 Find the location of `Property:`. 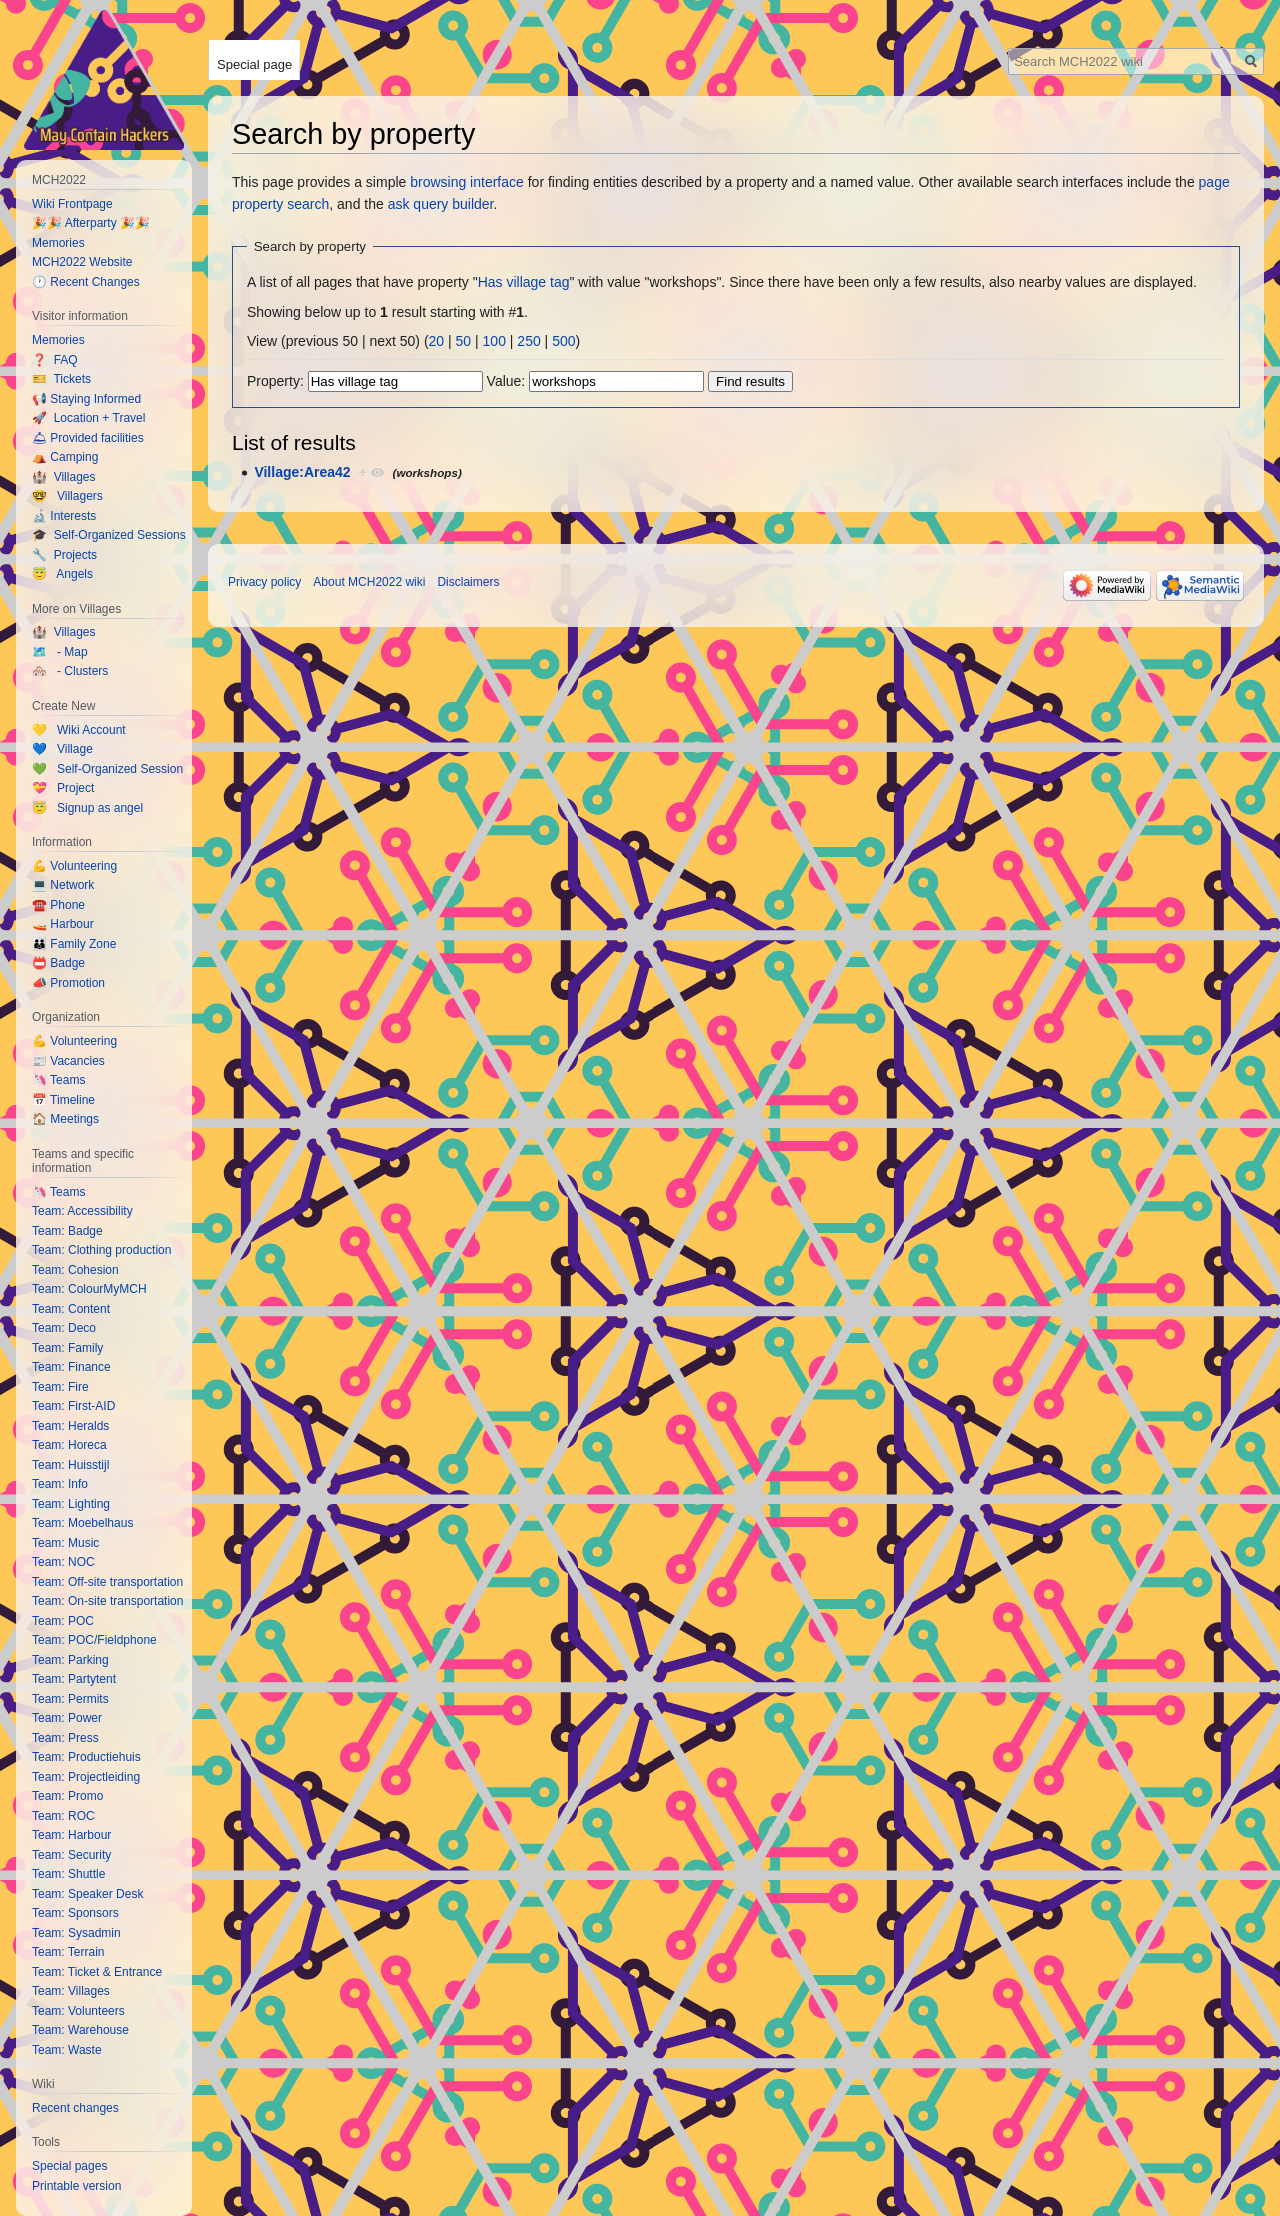

Property: is located at coordinates (275, 381).